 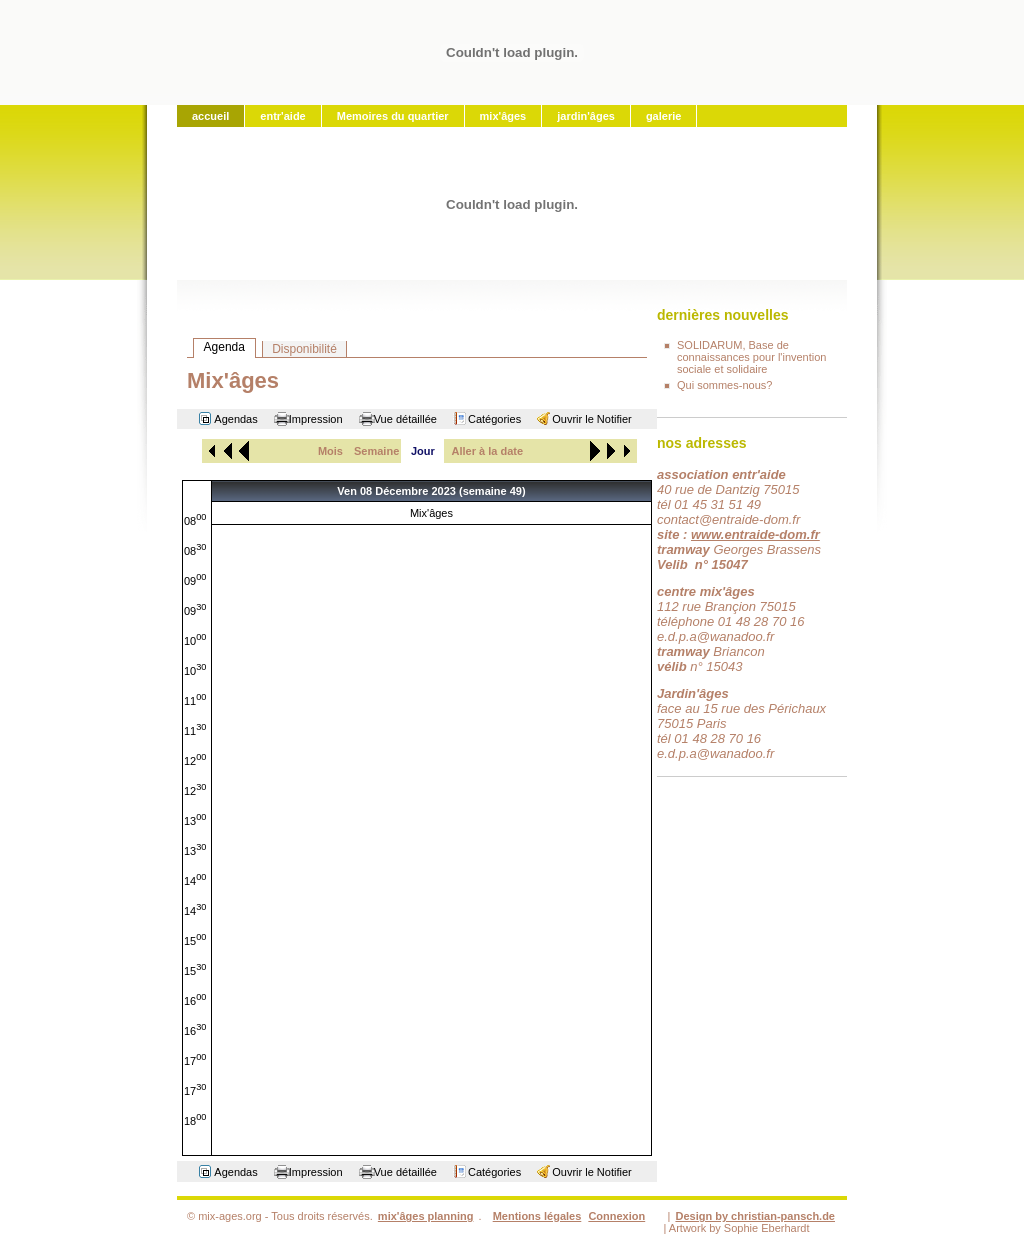 What do you see at coordinates (537, 1216) in the screenshot?
I see `Mentions légales` at bounding box center [537, 1216].